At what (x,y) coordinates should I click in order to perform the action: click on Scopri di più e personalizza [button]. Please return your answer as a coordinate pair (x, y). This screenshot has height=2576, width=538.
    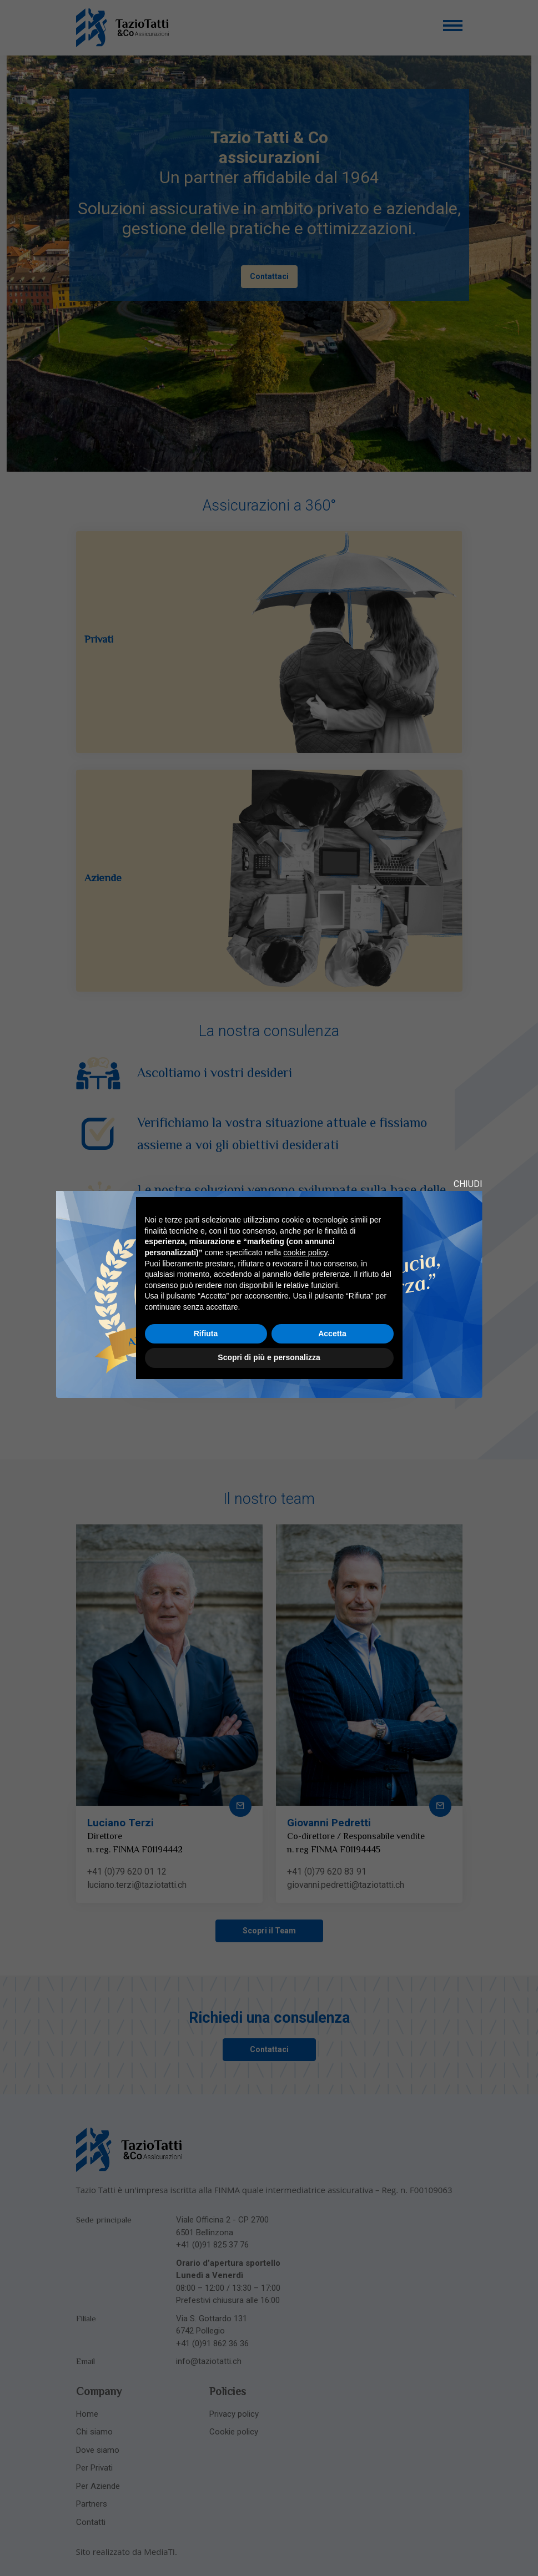
    Looking at the image, I should click on (269, 1357).